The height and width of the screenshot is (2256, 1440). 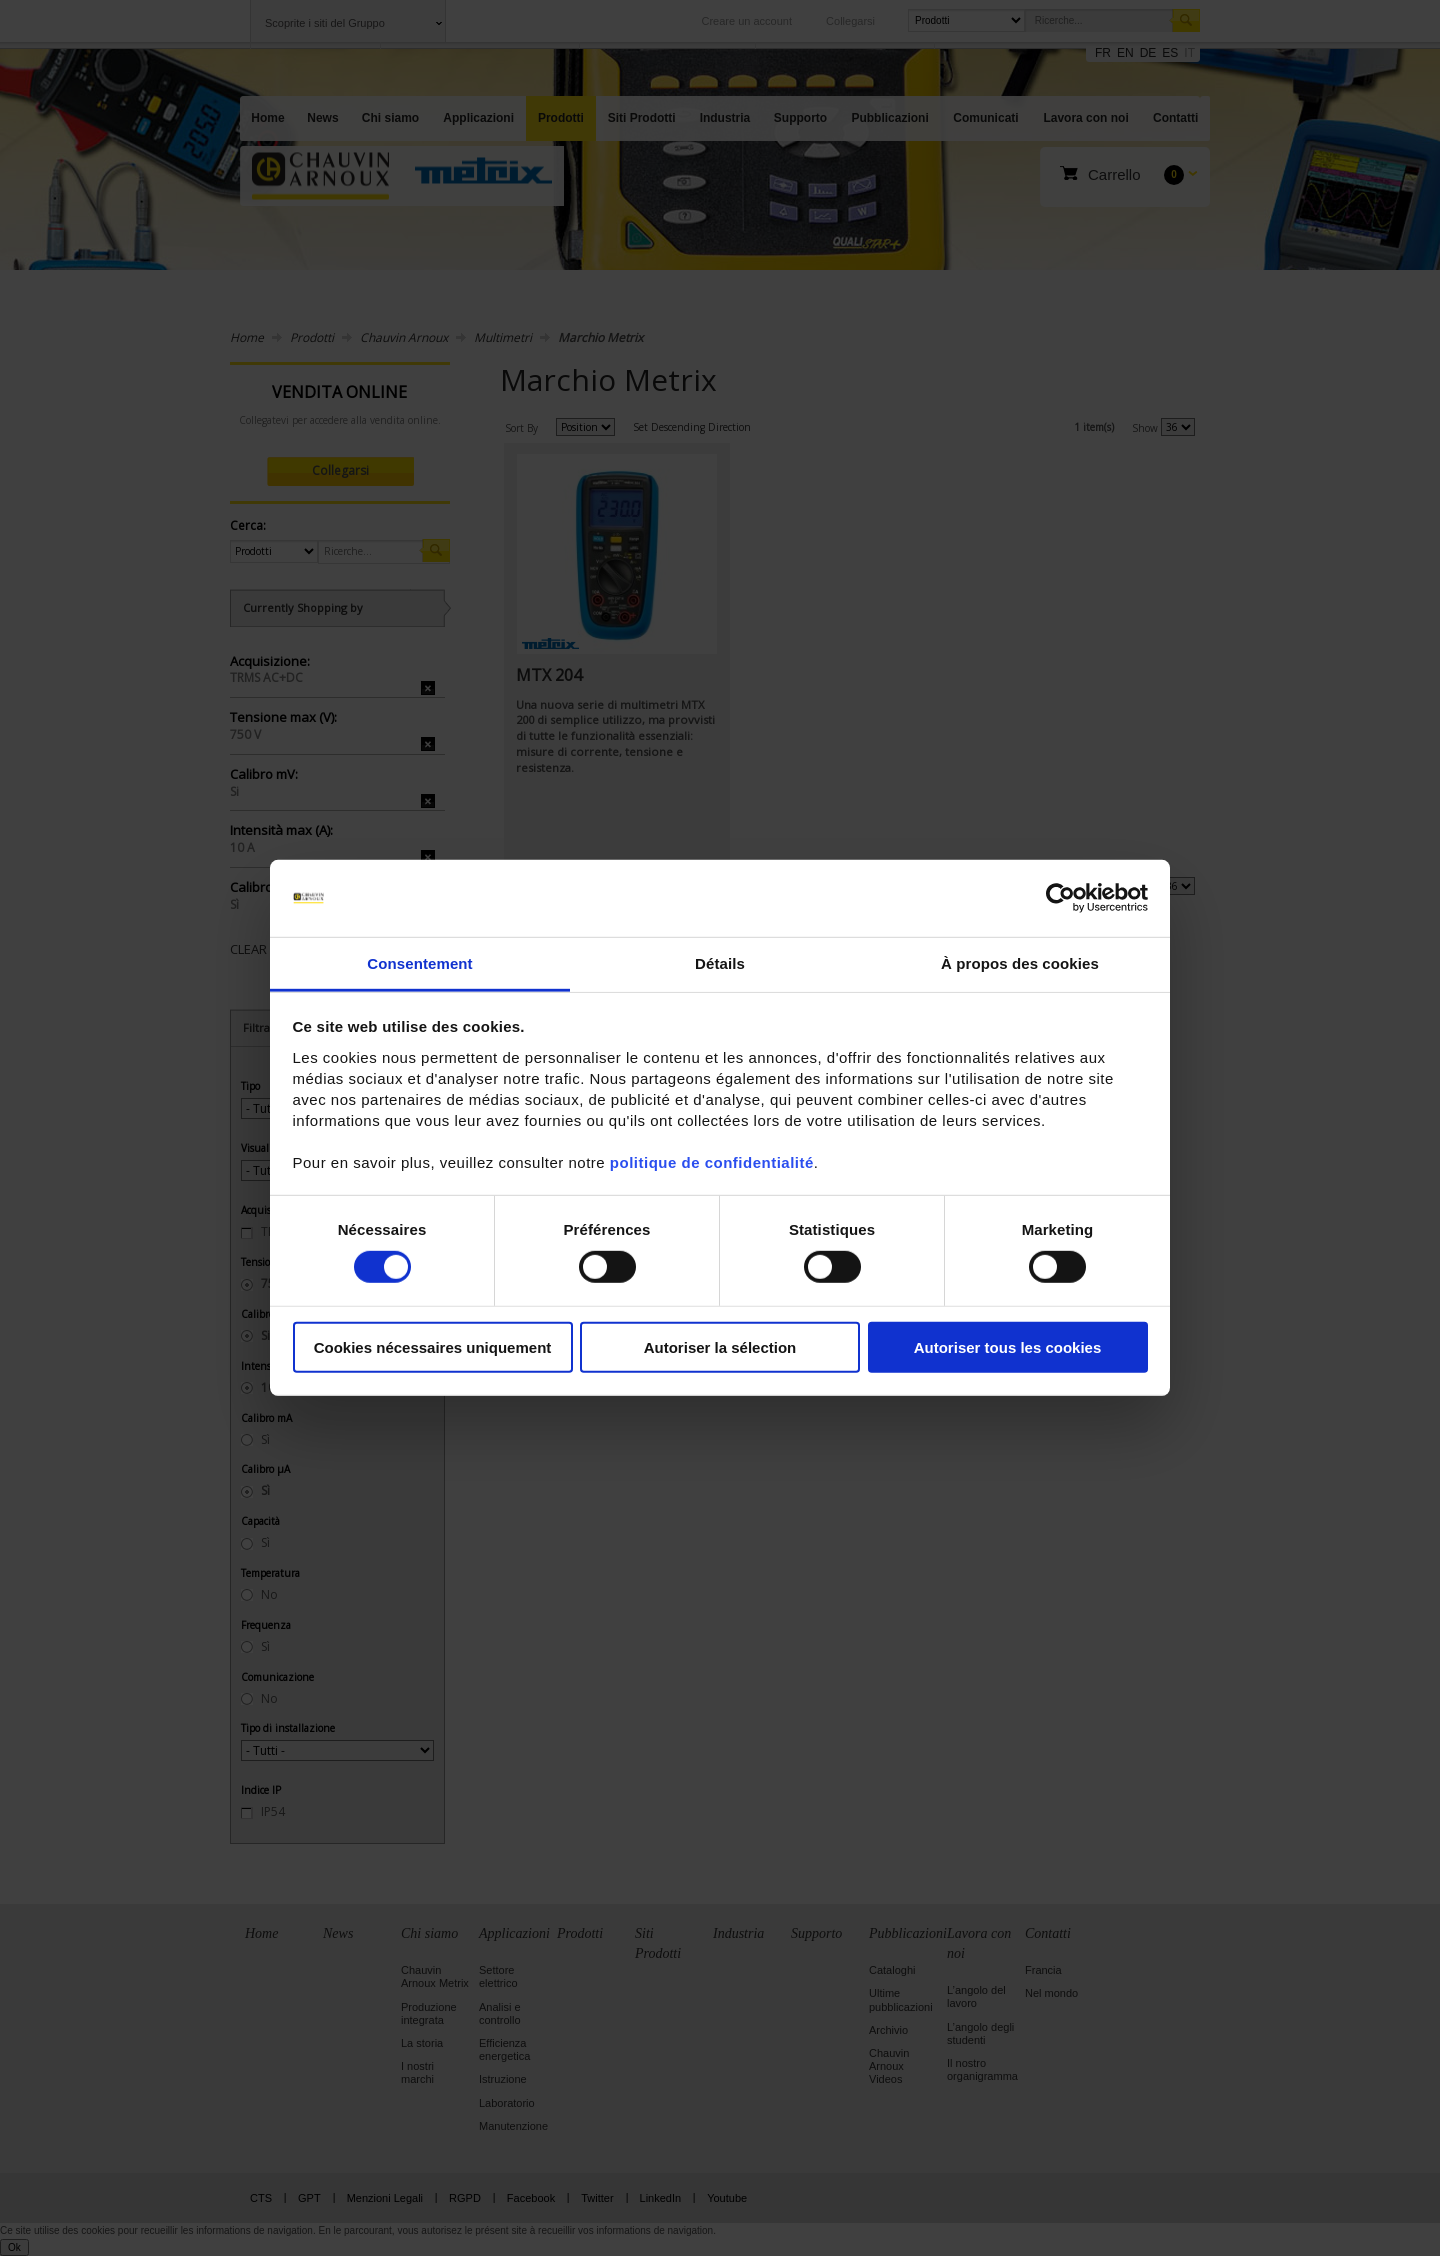 What do you see at coordinates (1060, 898) in the screenshot?
I see `[Cookiebot par Usercentrics - ouvre dans un nouvel onglet]` at bounding box center [1060, 898].